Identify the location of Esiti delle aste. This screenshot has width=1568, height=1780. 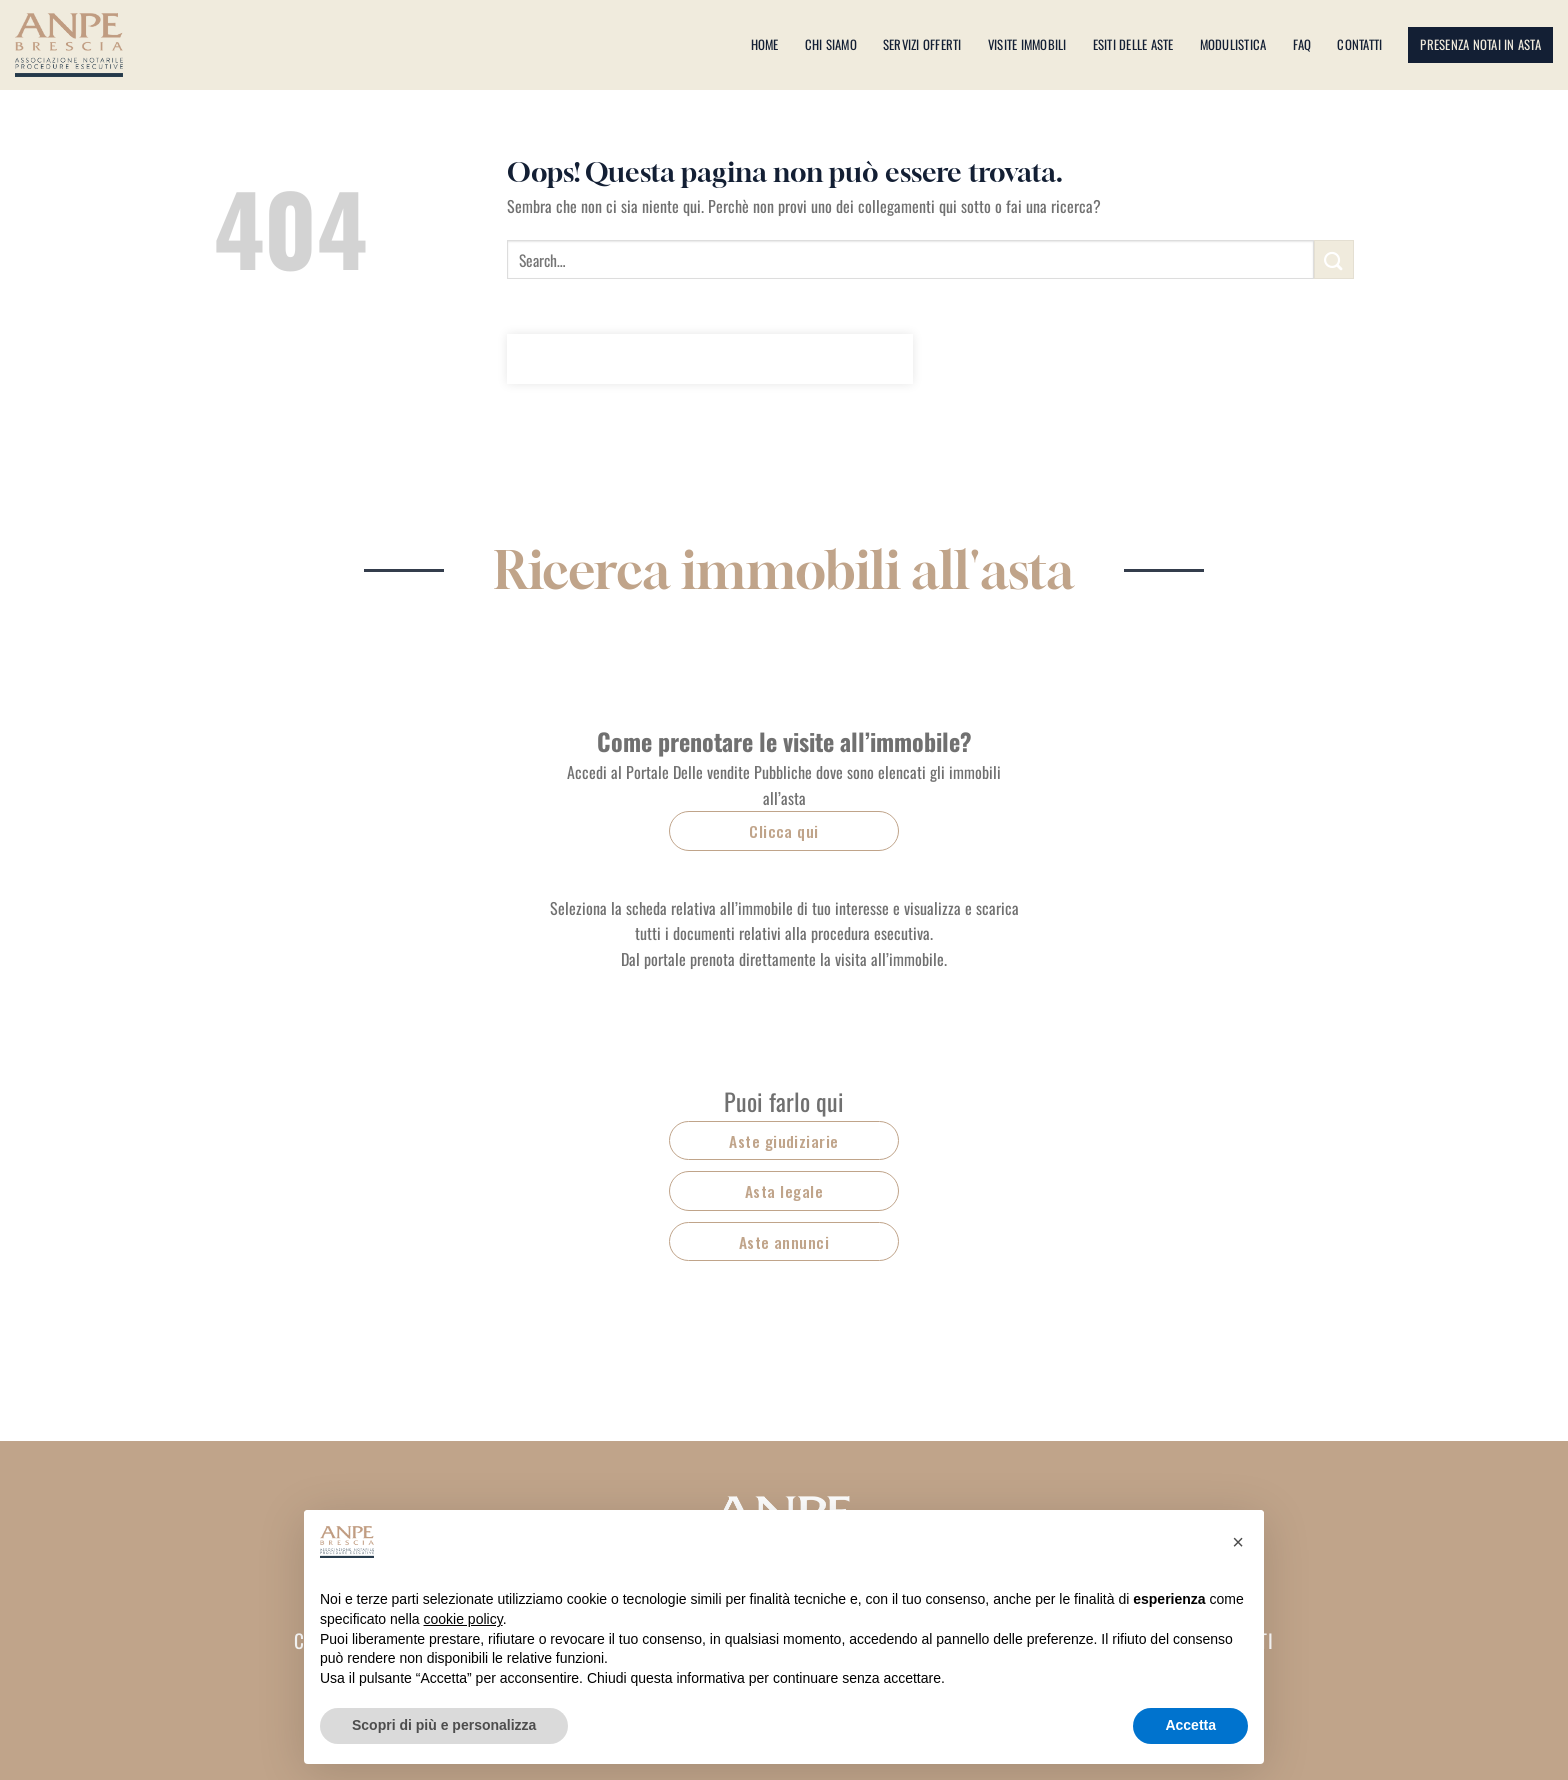
(1133, 44).